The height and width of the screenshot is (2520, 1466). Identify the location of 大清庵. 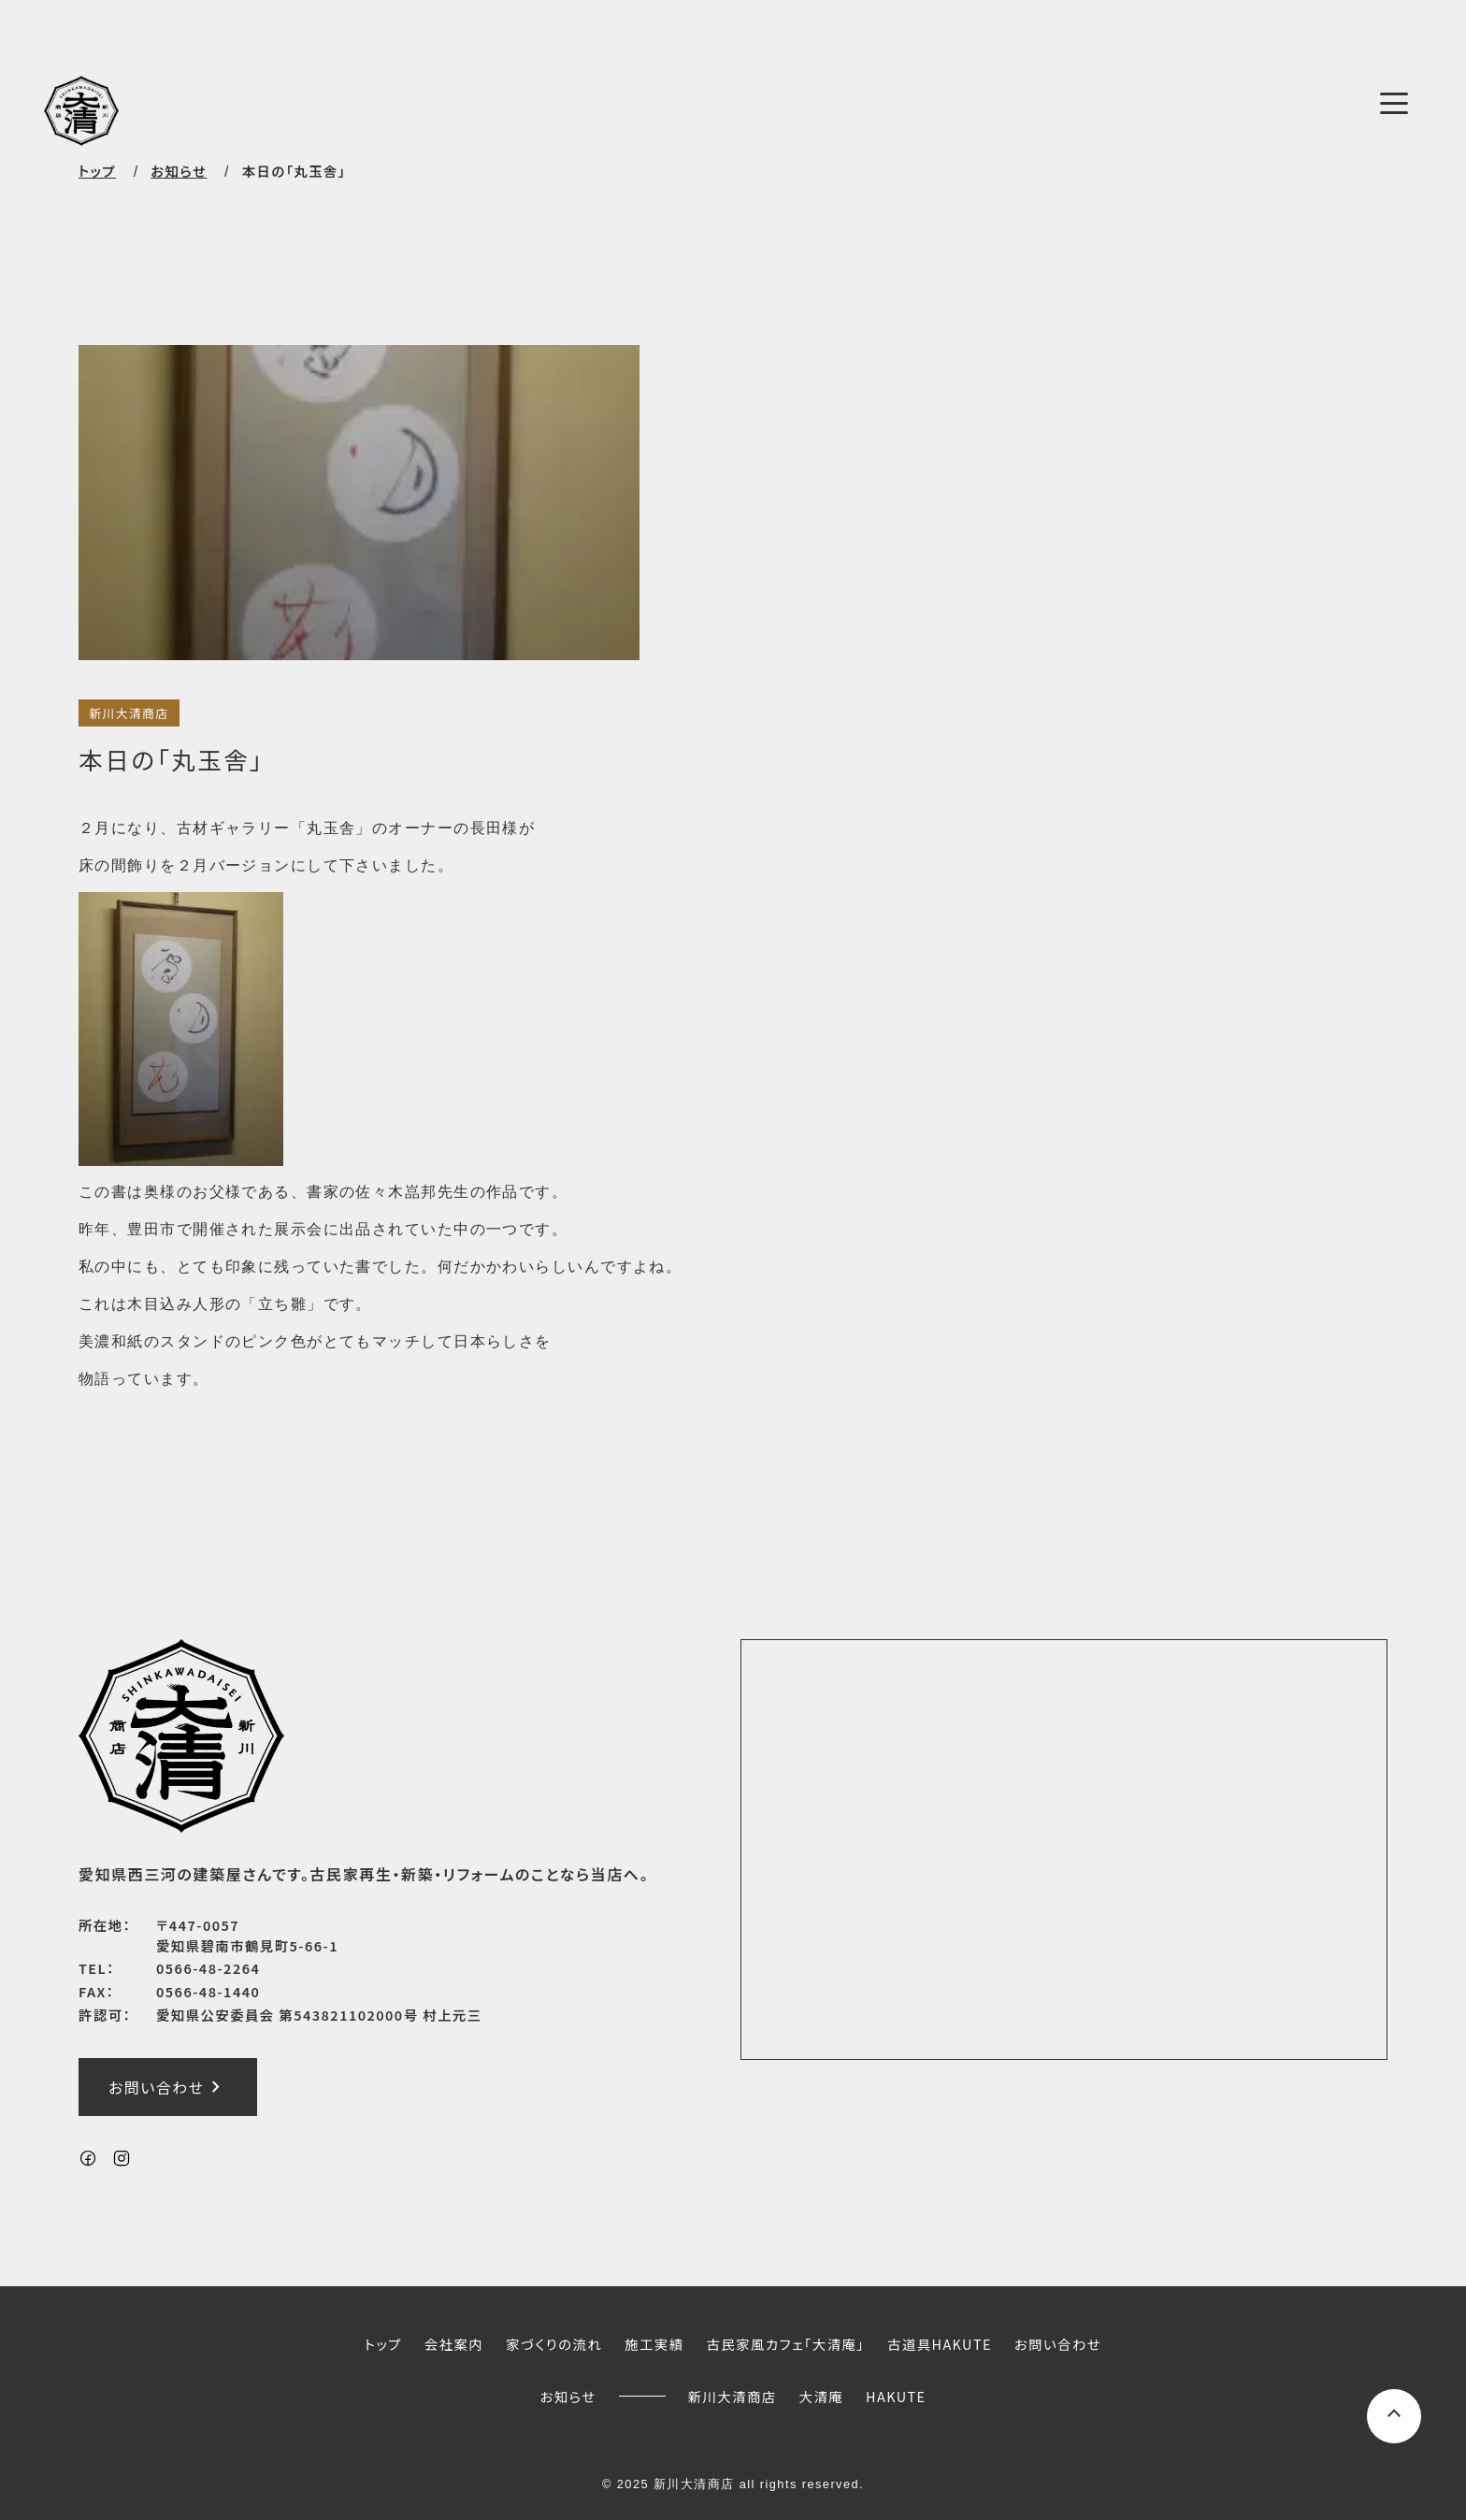
(821, 2396).